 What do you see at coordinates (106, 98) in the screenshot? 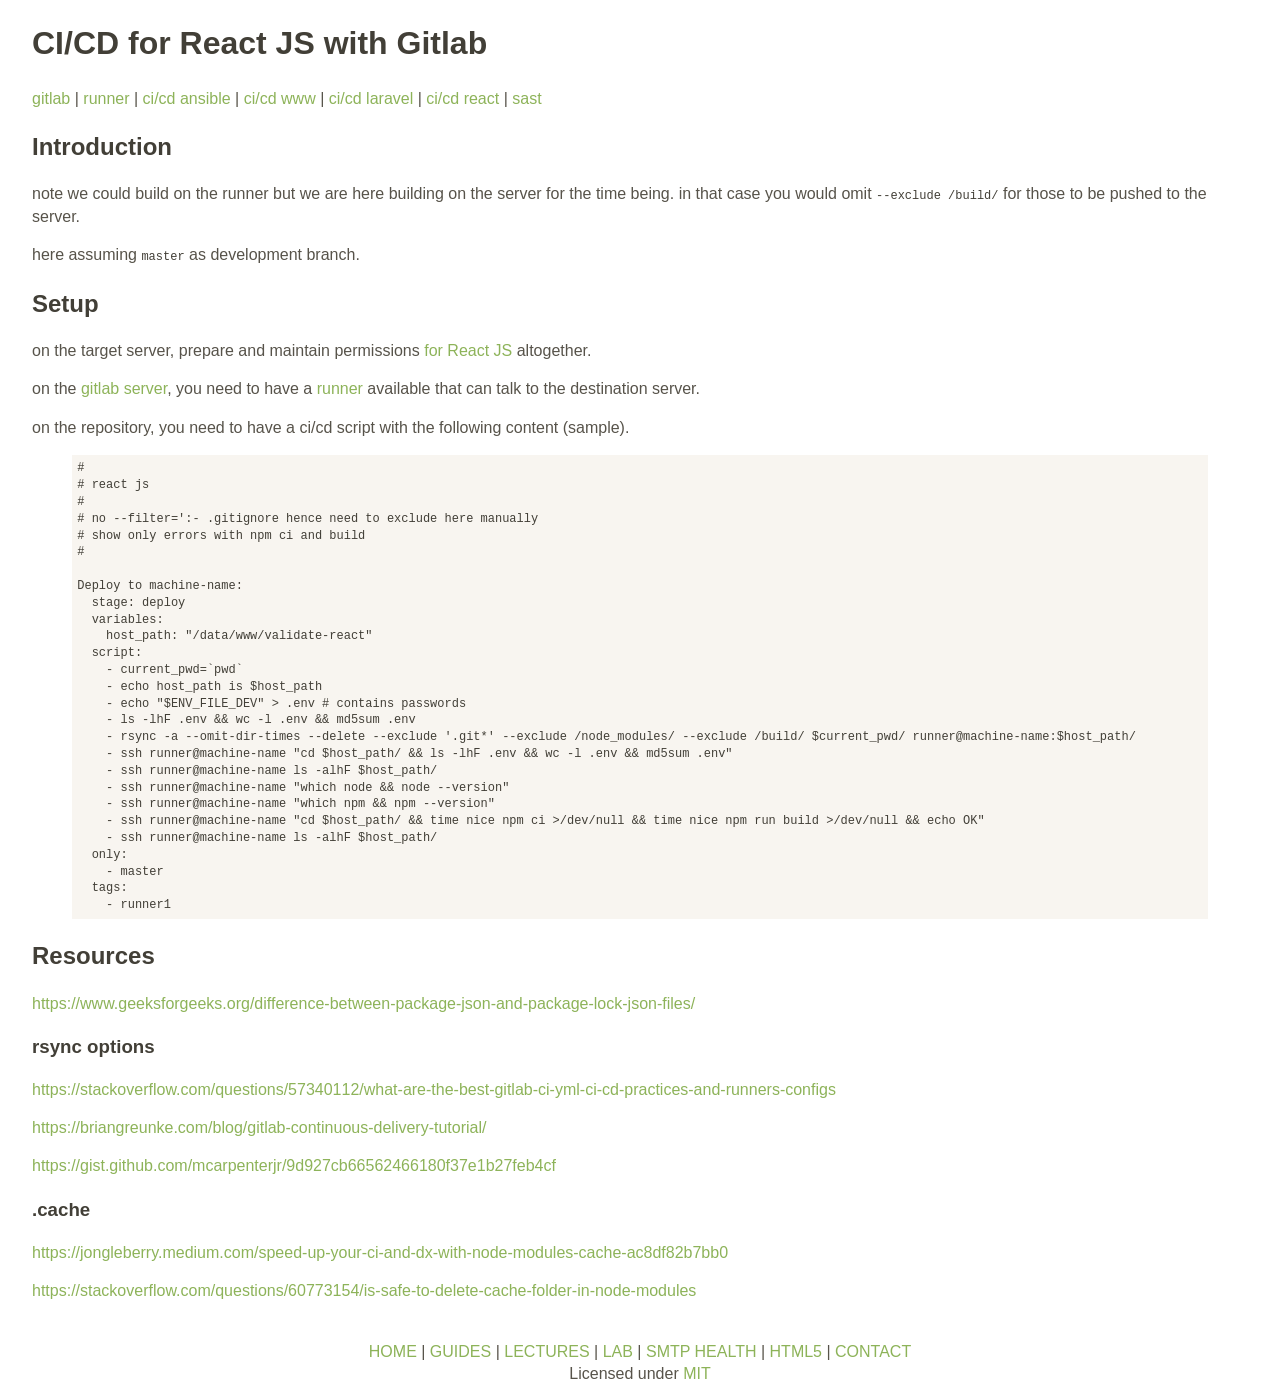
I see `runner` at bounding box center [106, 98].